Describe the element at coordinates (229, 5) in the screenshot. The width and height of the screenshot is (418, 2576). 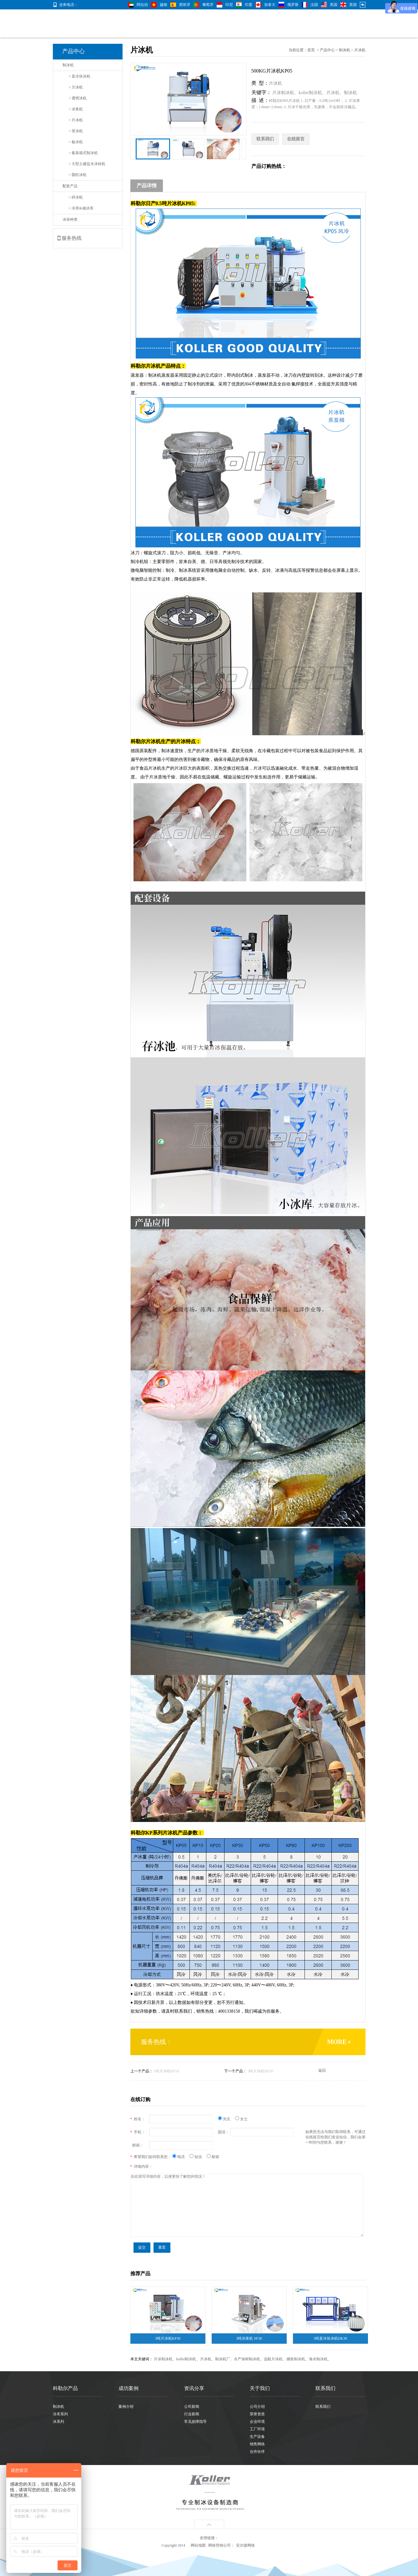
I see `印尼` at that location.